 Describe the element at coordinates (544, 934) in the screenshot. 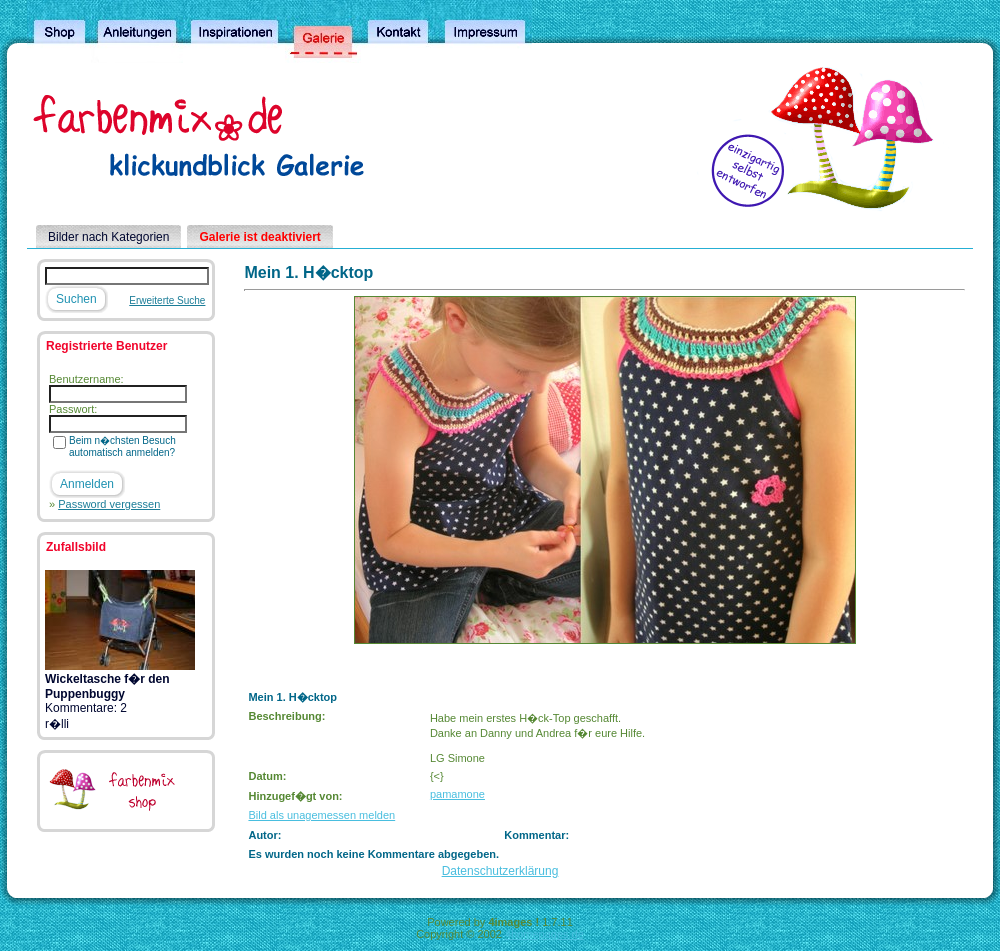

I see `4homepages.de` at that location.